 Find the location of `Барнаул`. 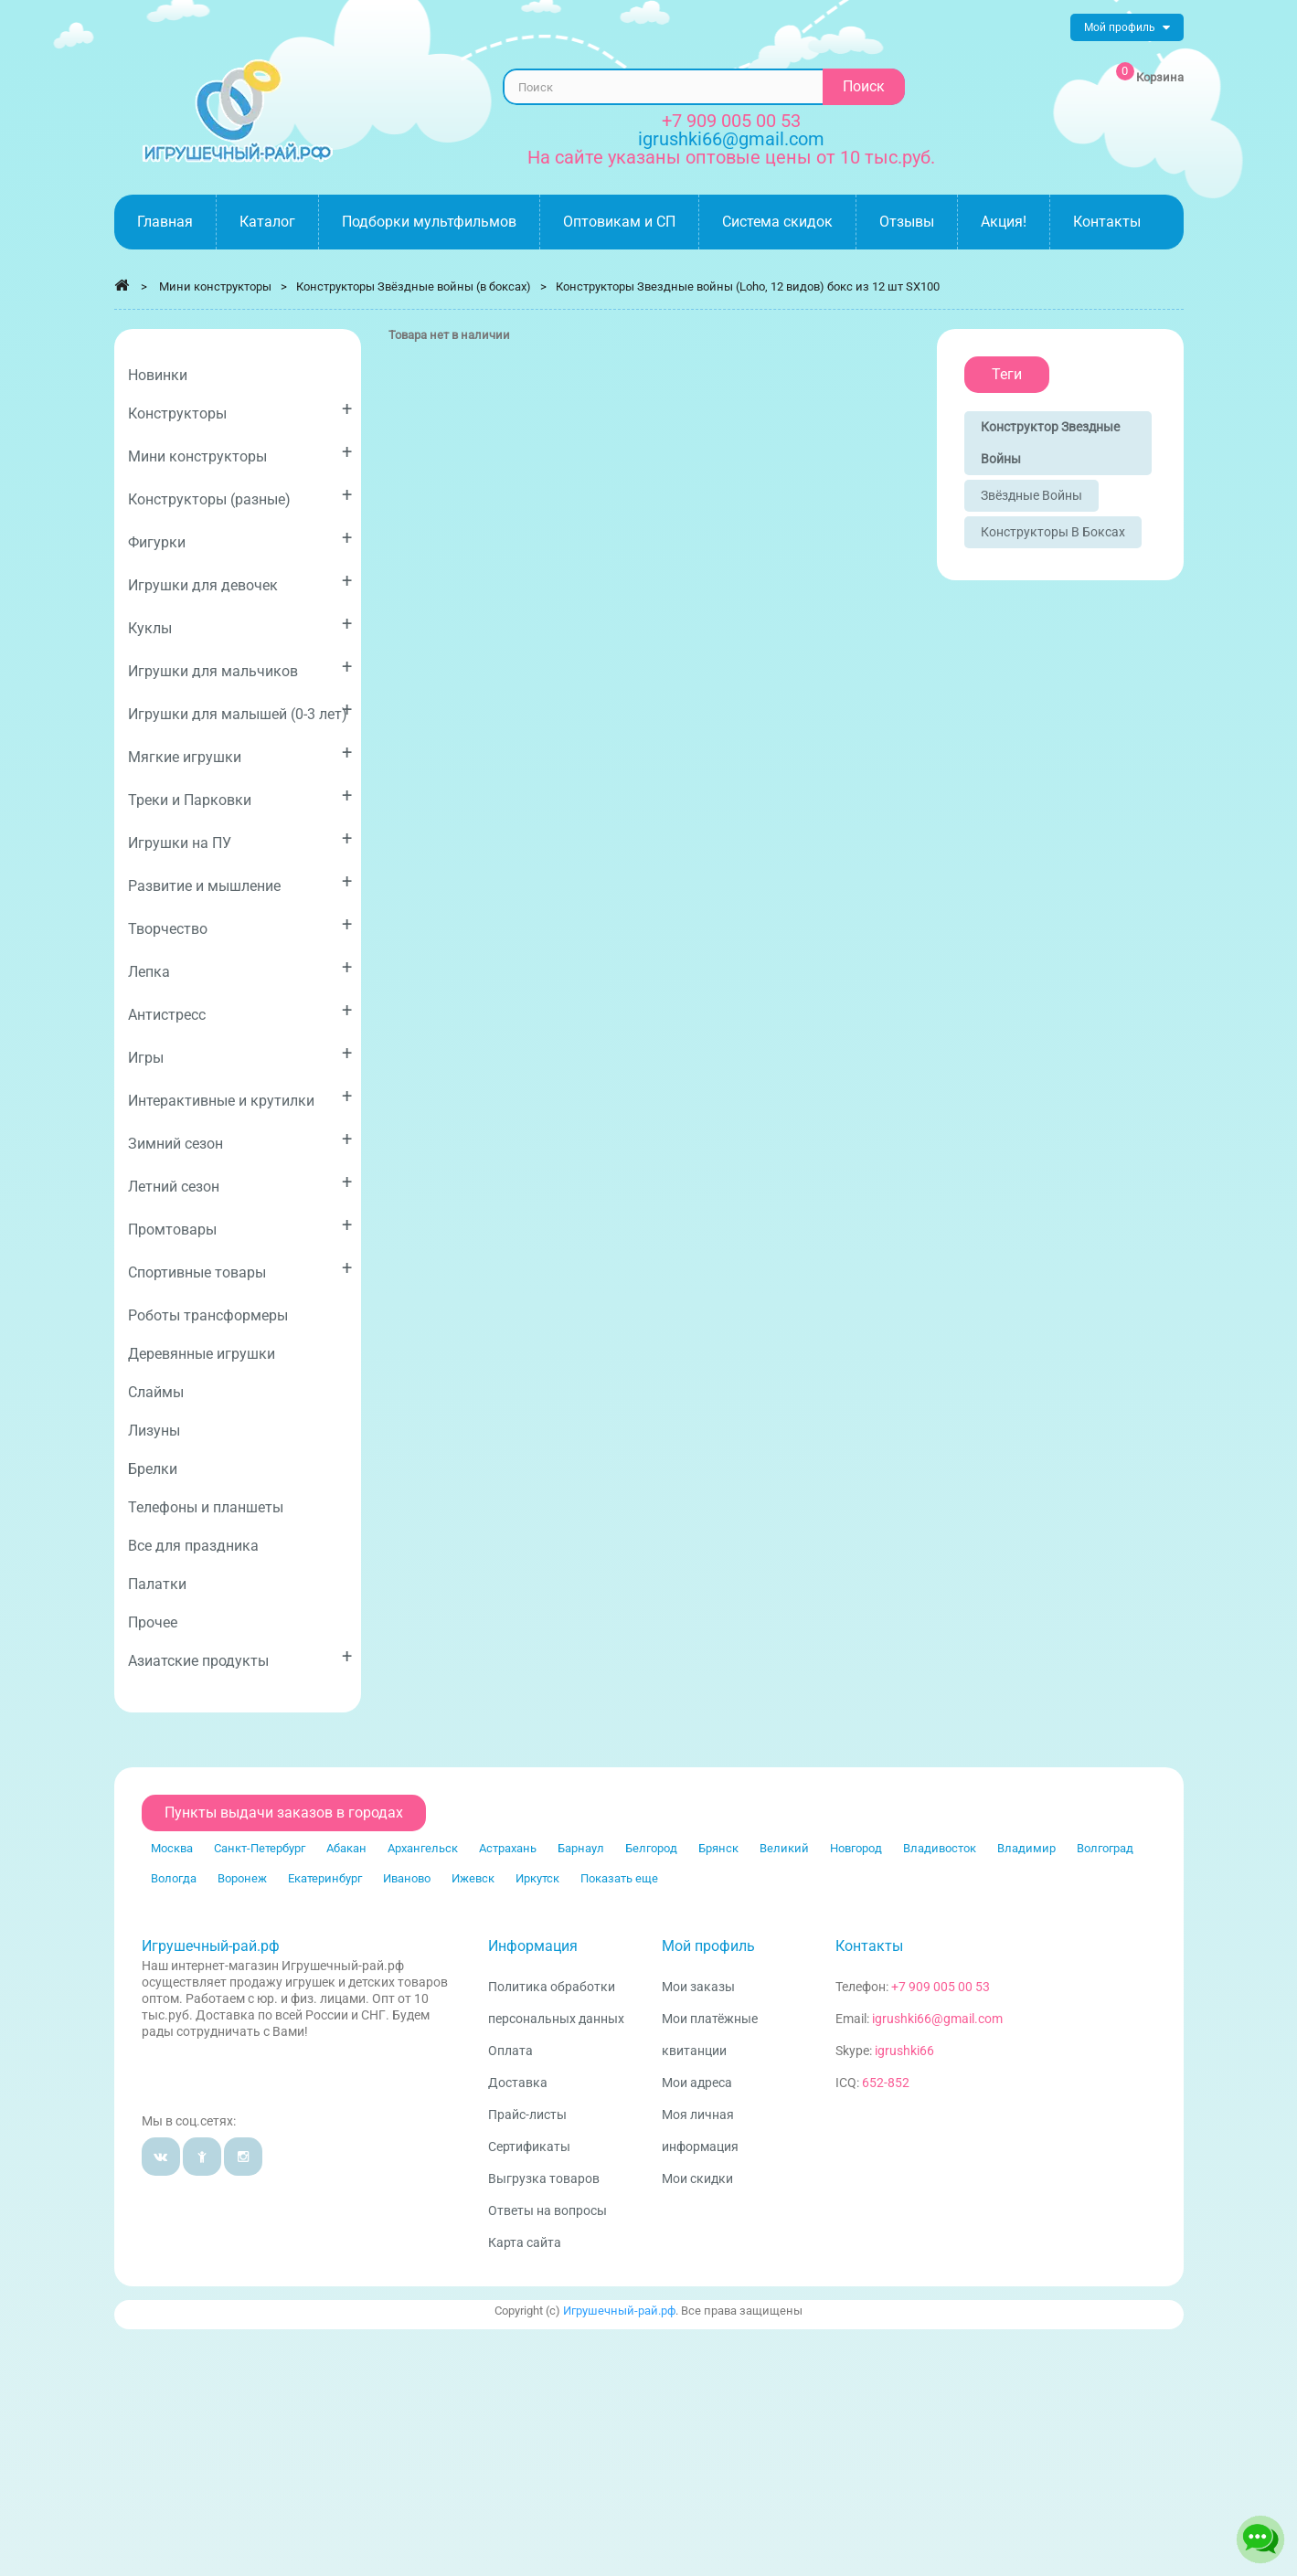

Барнаул is located at coordinates (581, 1848).